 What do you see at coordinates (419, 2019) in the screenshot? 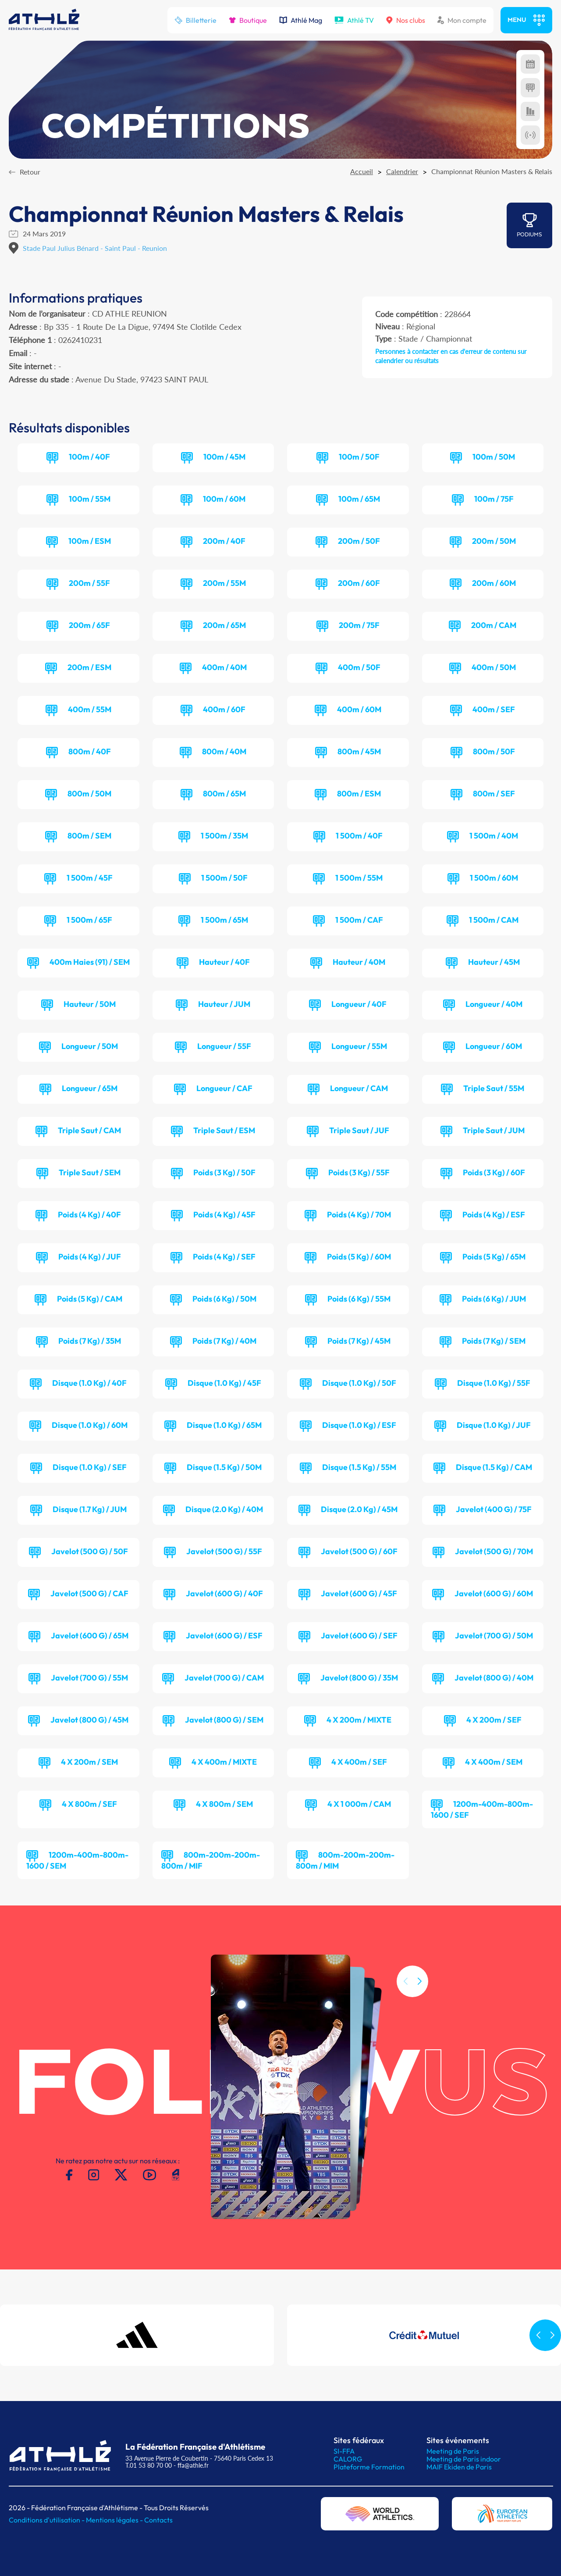
I see `[button]` at bounding box center [419, 2019].